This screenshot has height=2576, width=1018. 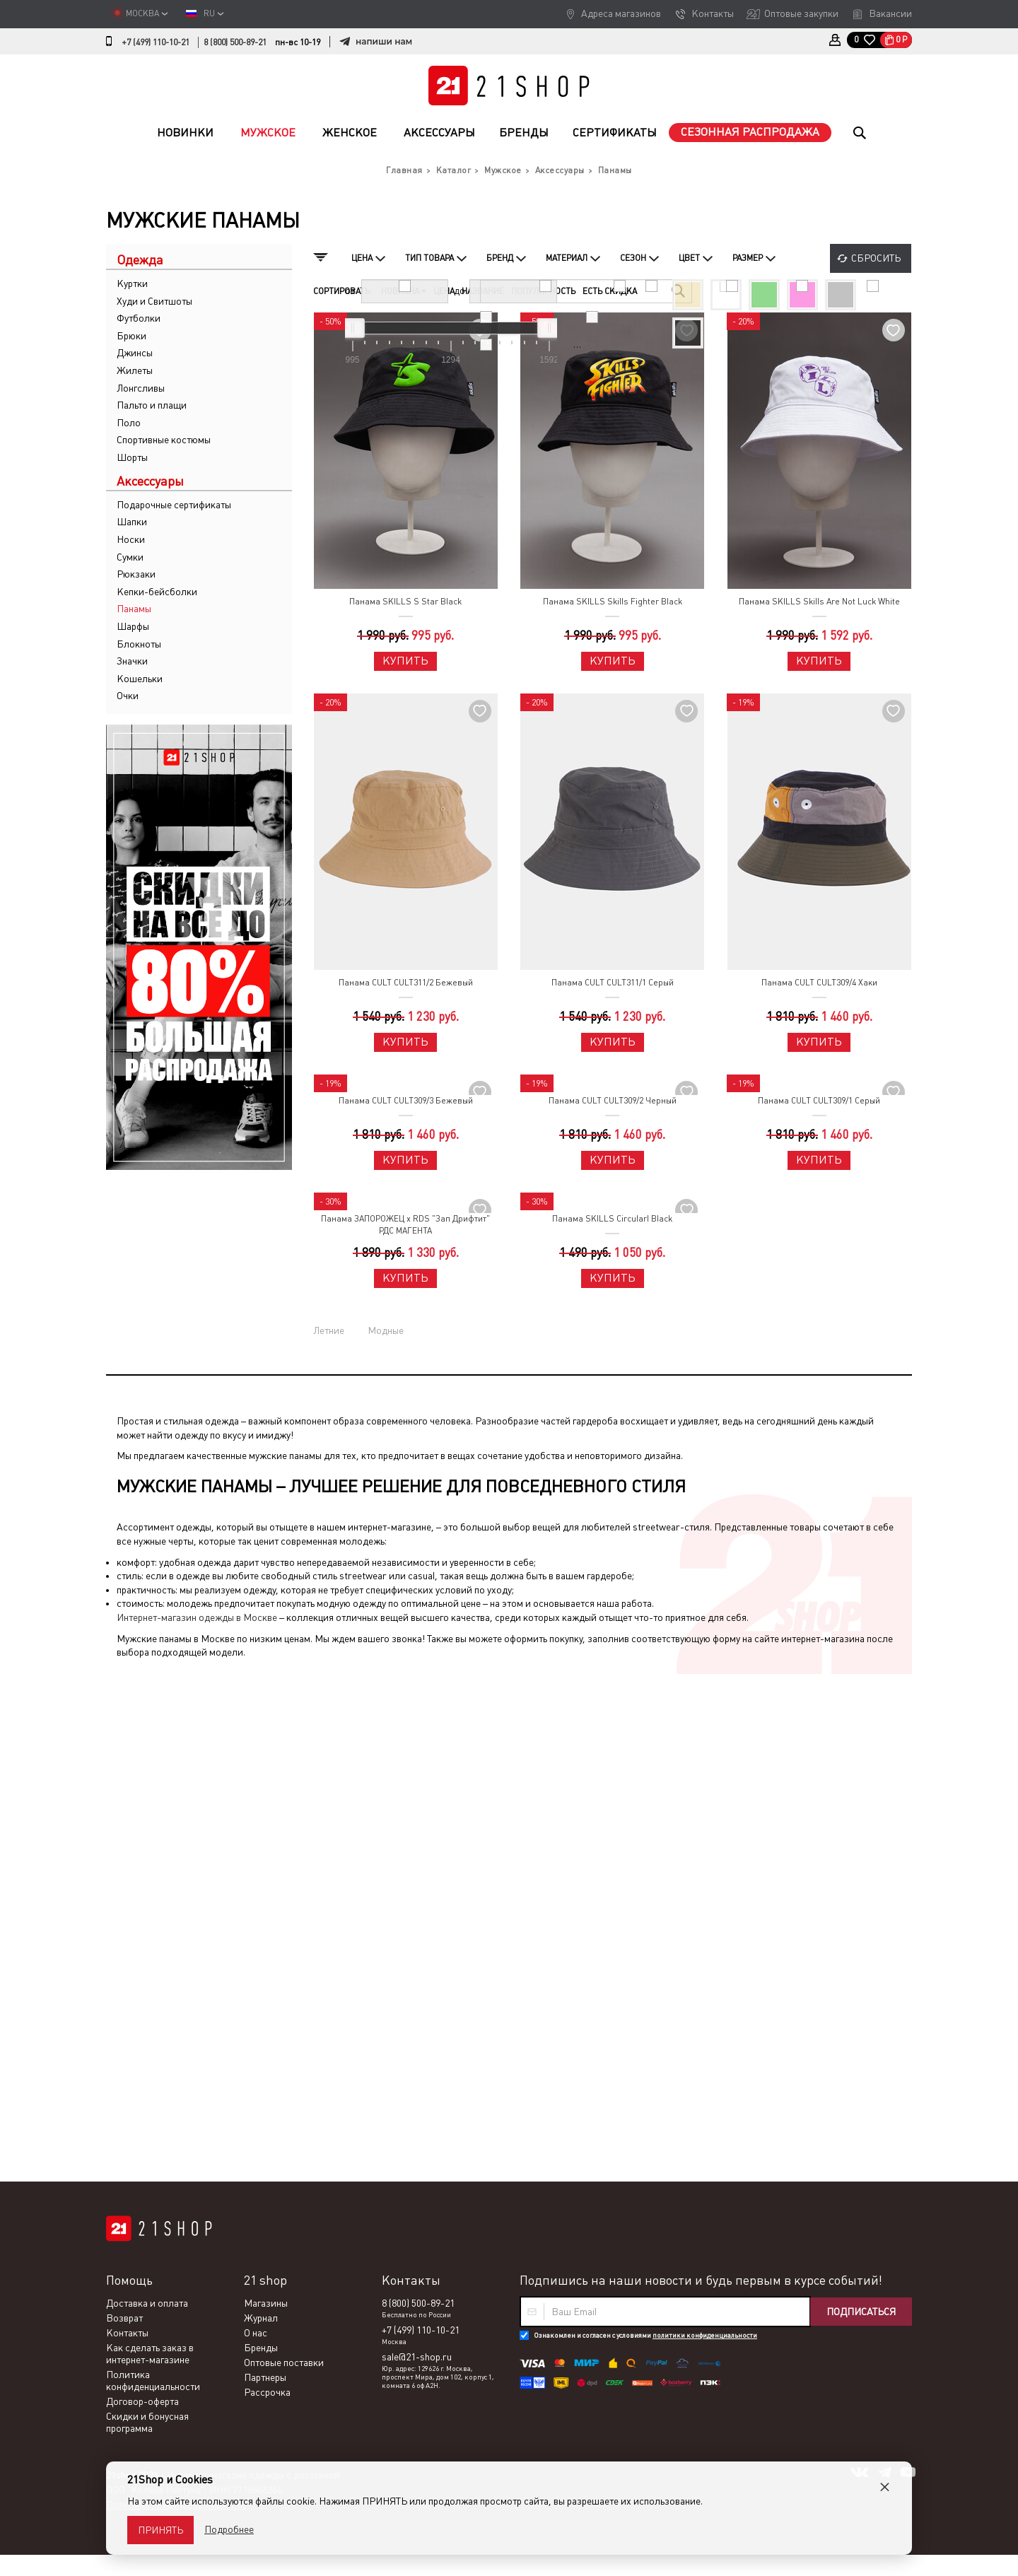 What do you see at coordinates (132, 661) in the screenshot?
I see `Значки` at bounding box center [132, 661].